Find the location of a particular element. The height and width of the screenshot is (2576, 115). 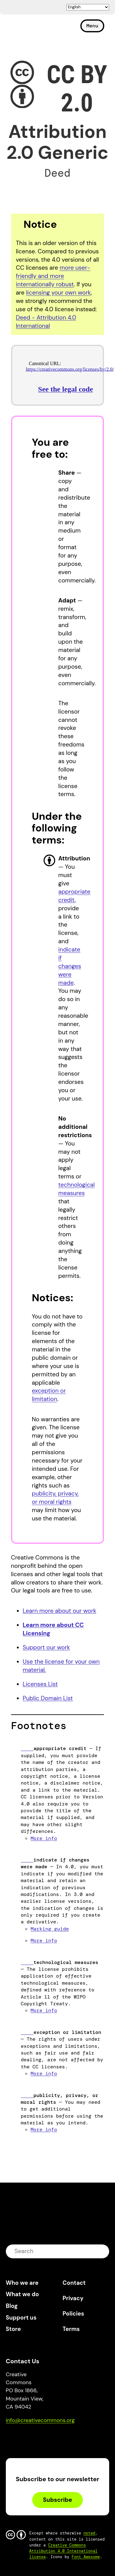

What we do is located at coordinates (22, 2294).